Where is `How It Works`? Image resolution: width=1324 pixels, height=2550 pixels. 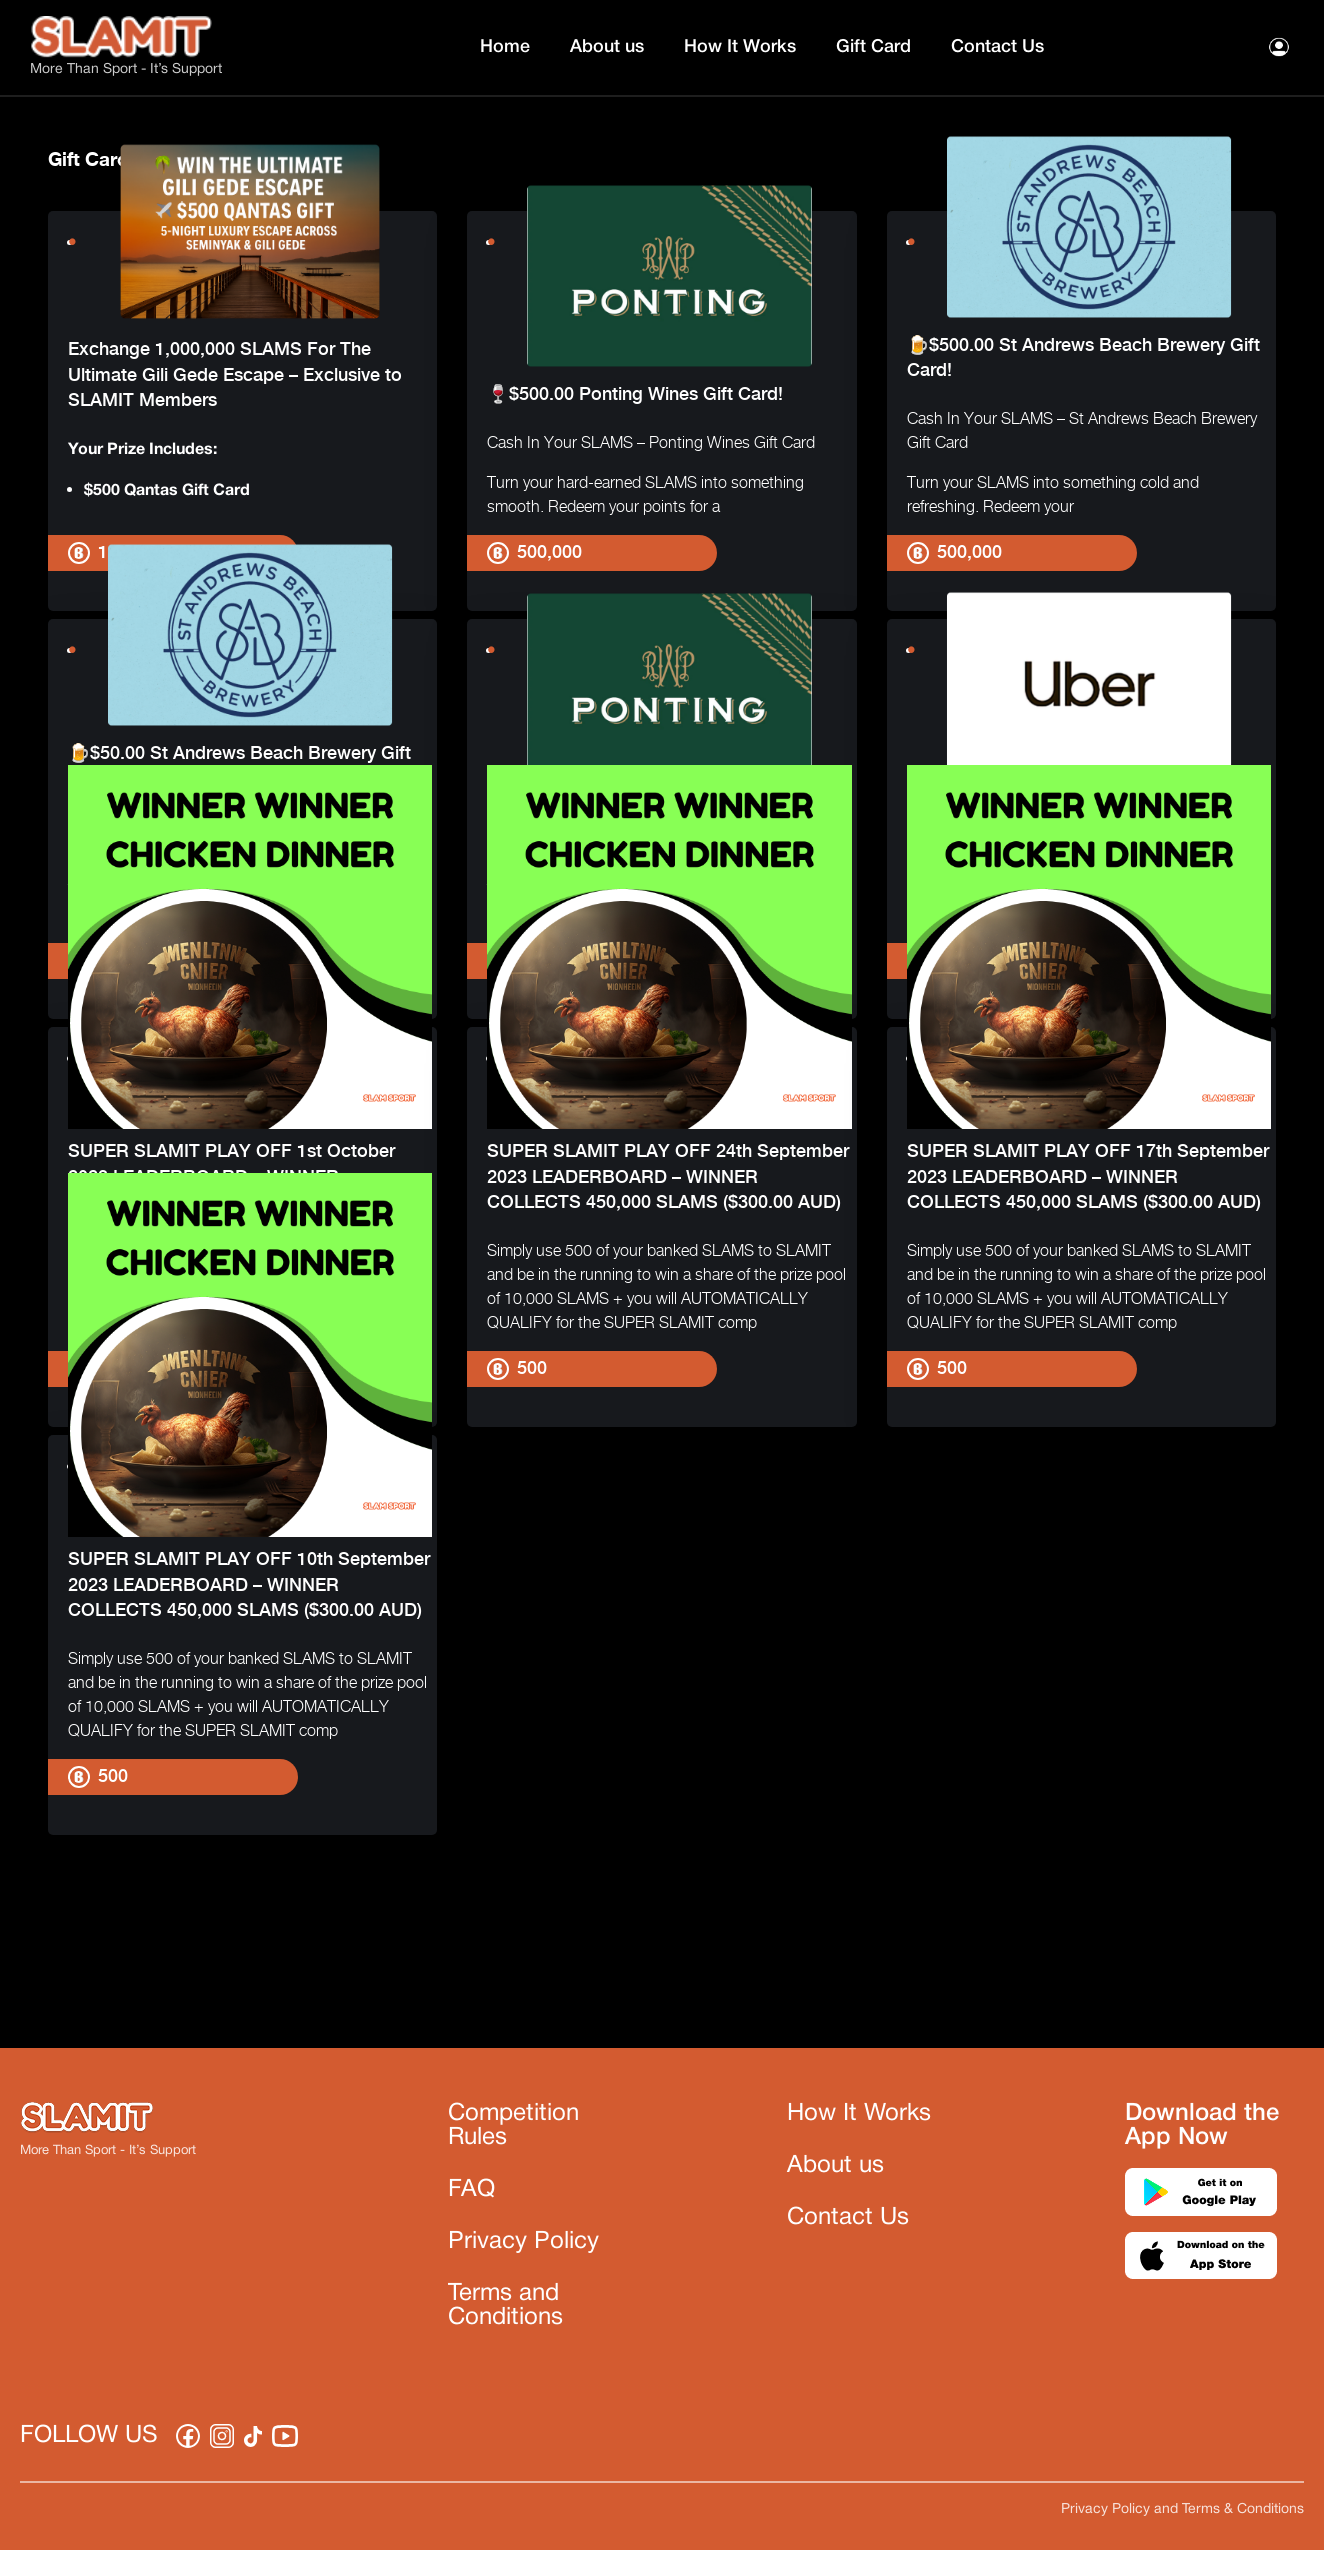
How It Works is located at coordinates (740, 47).